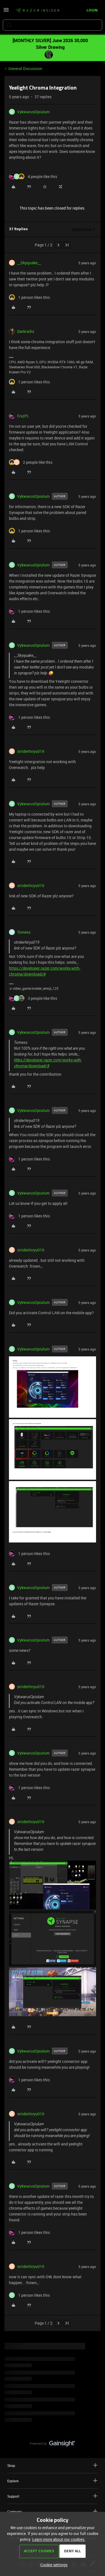  I want to click on [3 likes], so click(33, 998).